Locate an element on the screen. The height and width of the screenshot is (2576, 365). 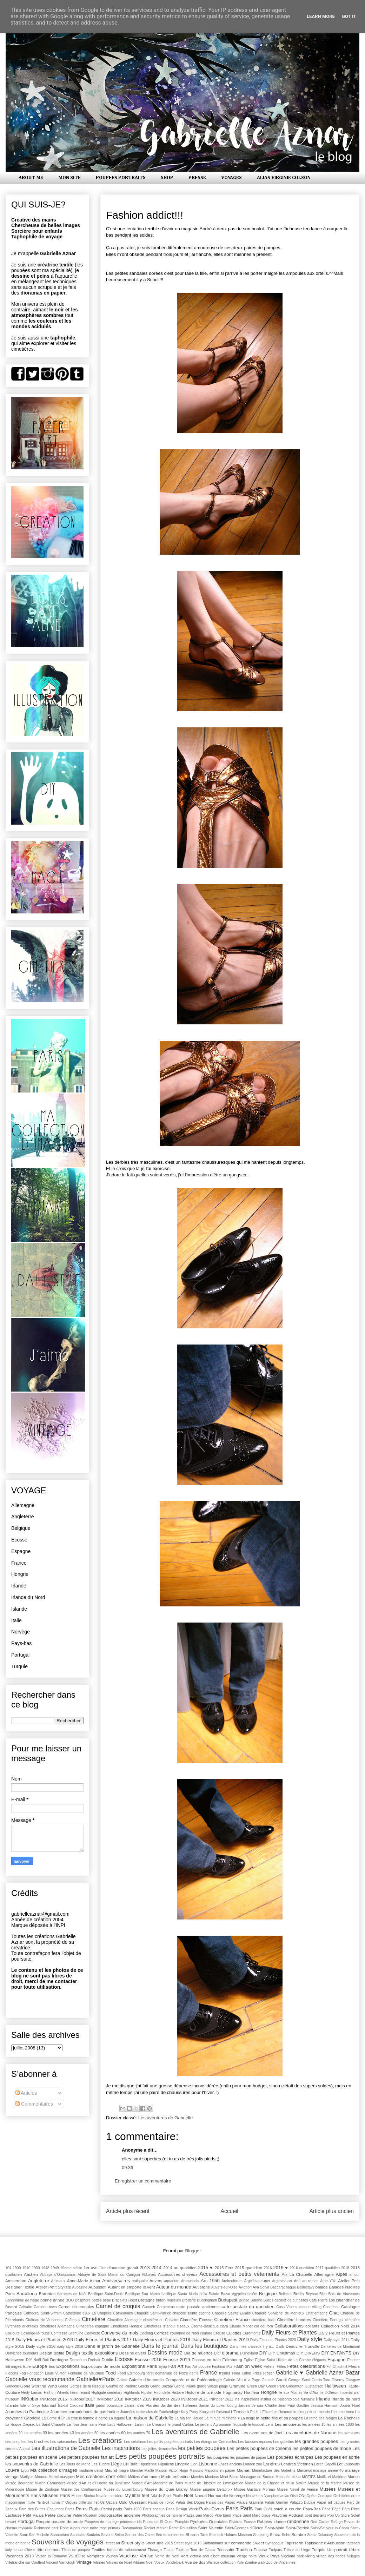
Atelier Petit Styliste is located at coordinates (53, 2287).